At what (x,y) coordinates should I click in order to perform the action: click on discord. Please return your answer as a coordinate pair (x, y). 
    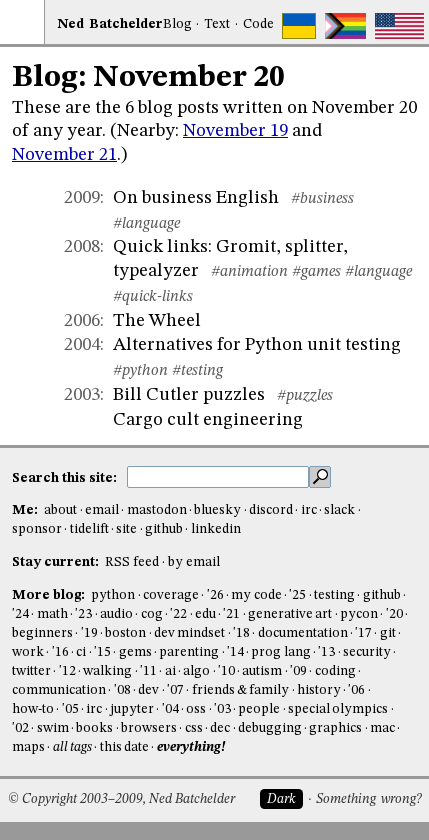
    Looking at the image, I should click on (271, 510).